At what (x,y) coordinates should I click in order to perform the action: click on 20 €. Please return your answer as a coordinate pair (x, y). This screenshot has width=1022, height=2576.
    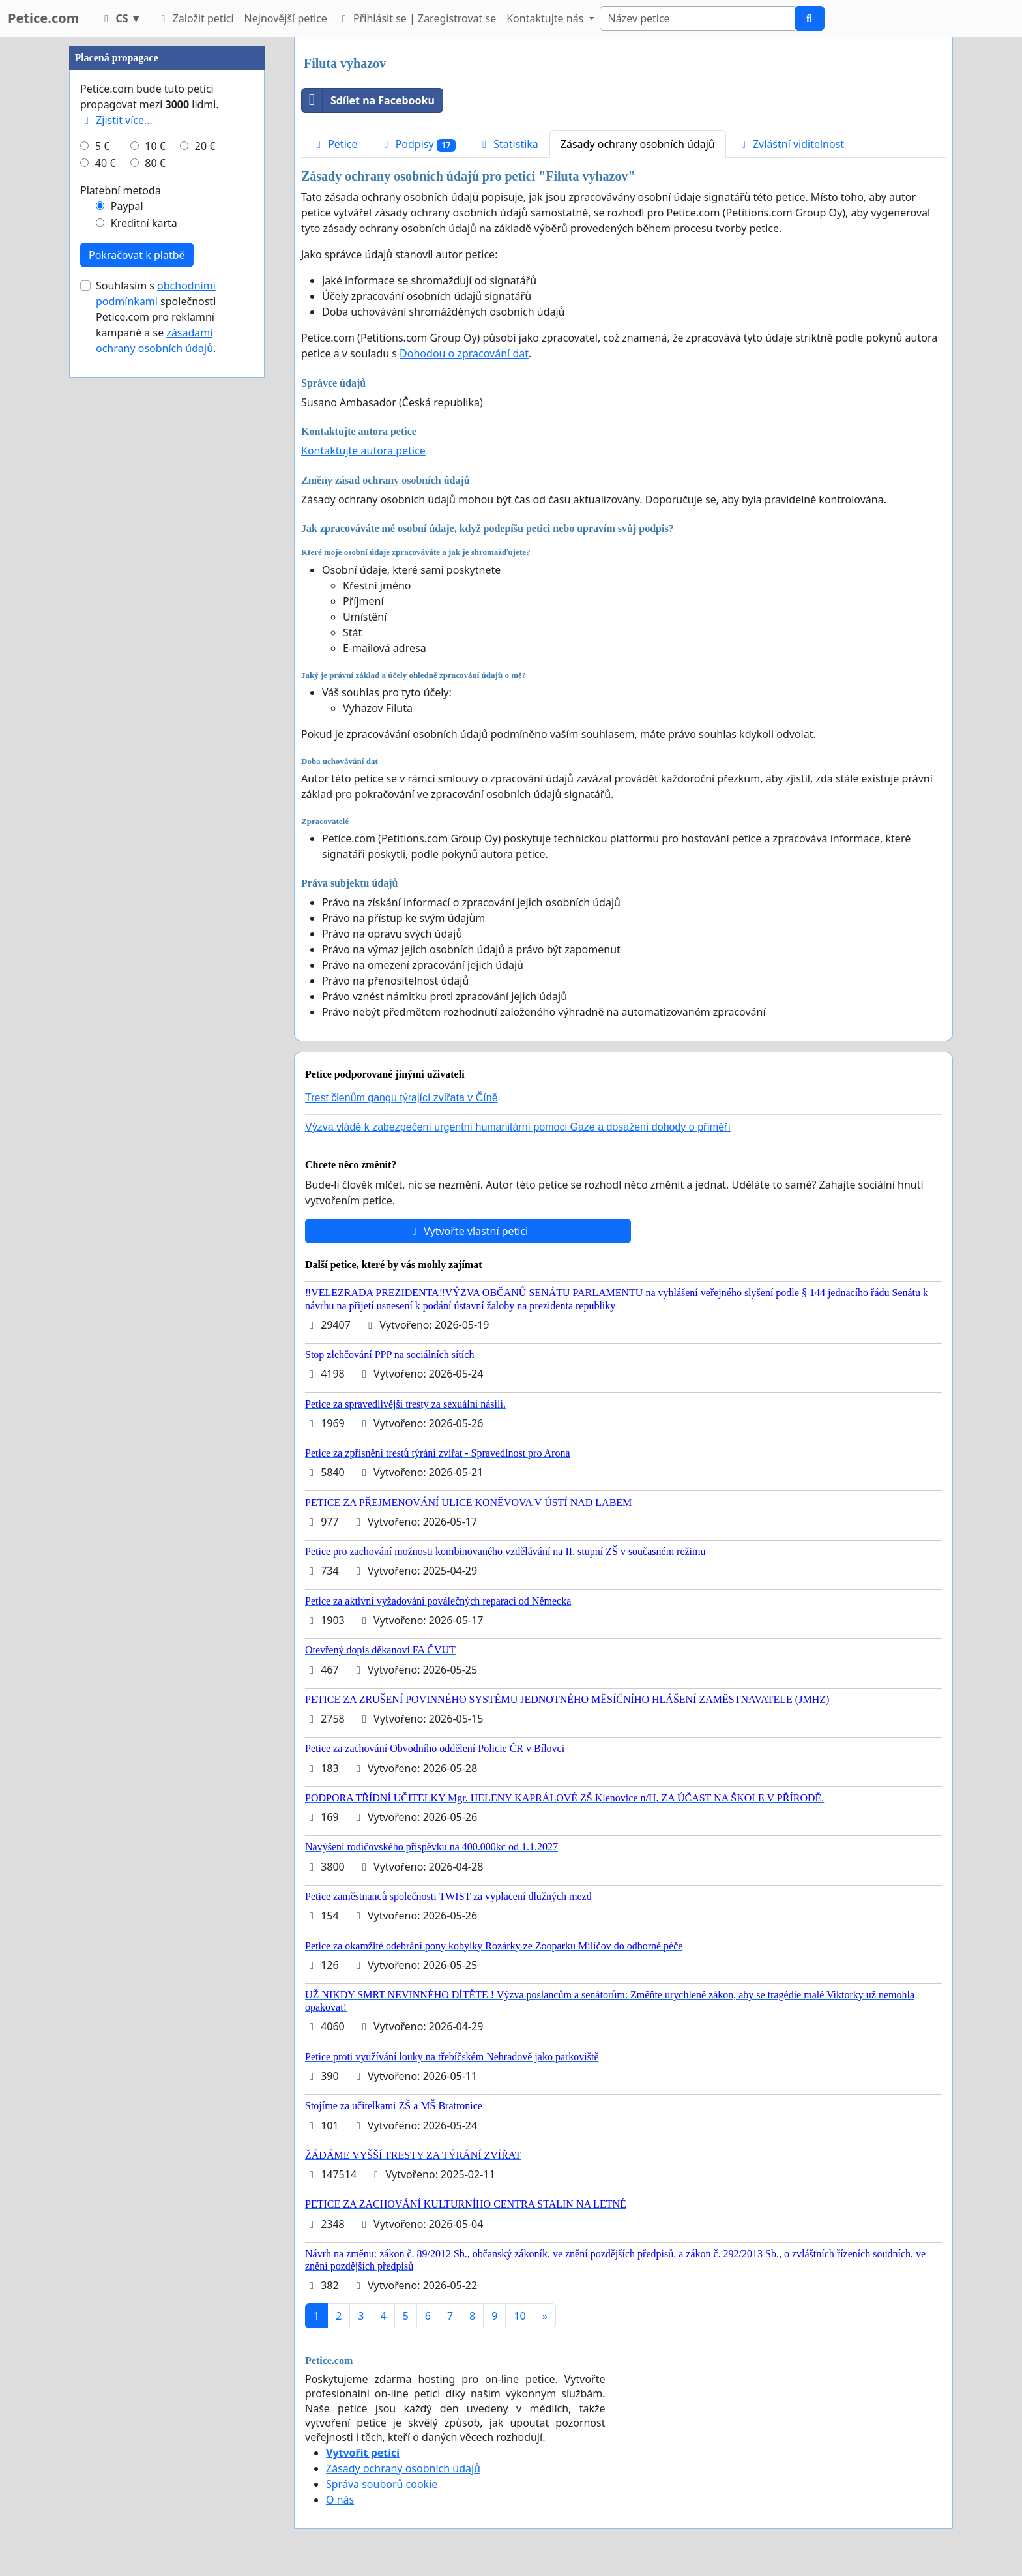
    Looking at the image, I should click on (205, 146).